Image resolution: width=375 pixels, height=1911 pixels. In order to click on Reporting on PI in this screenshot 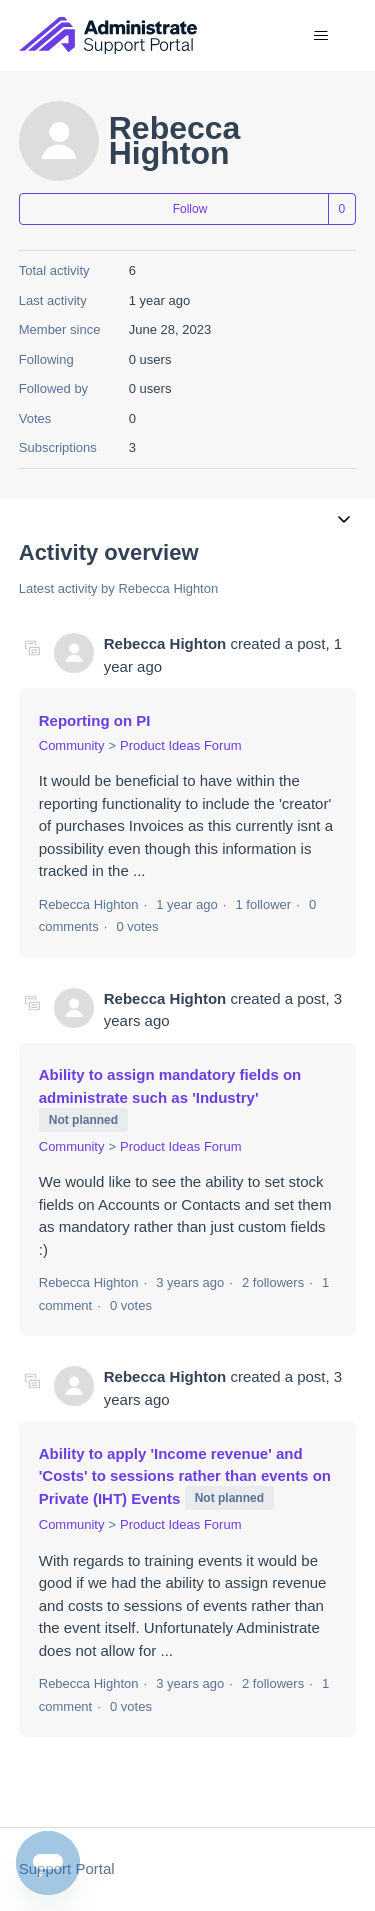, I will do `click(95, 720)`.